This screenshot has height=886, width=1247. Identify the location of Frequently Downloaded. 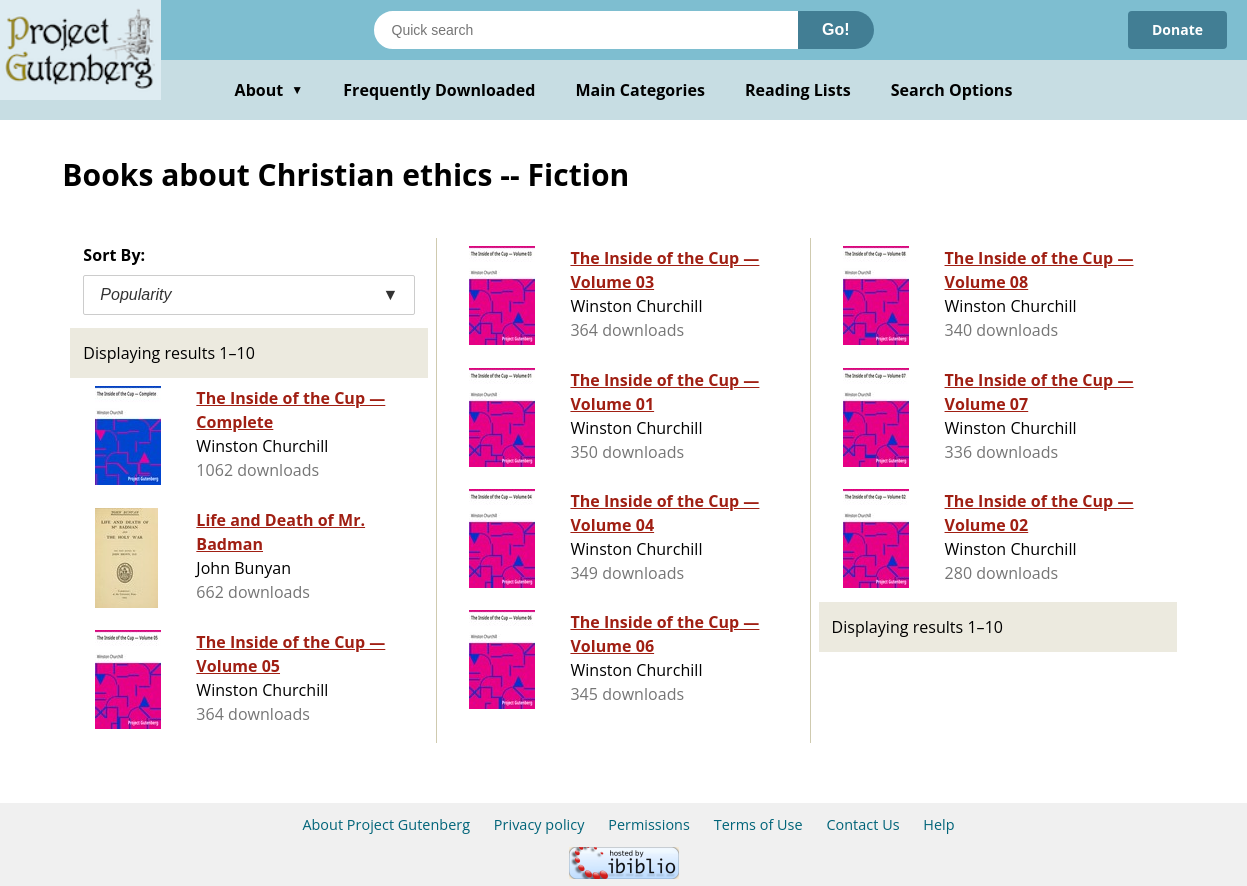
(439, 90).